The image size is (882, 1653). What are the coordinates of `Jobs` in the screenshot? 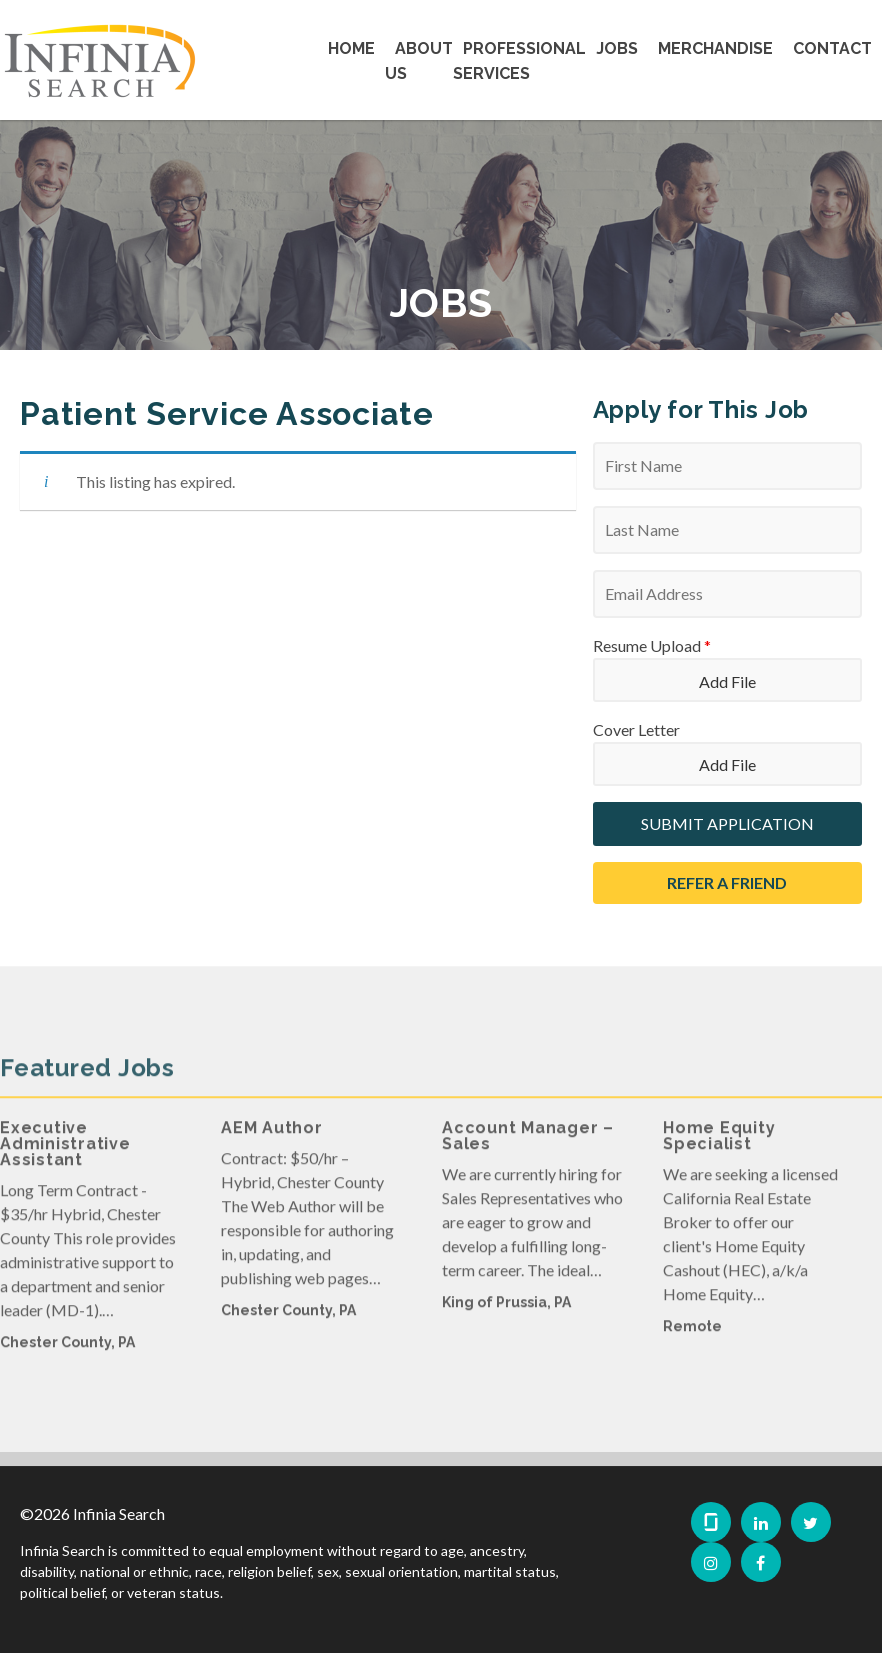 It's located at (617, 48).